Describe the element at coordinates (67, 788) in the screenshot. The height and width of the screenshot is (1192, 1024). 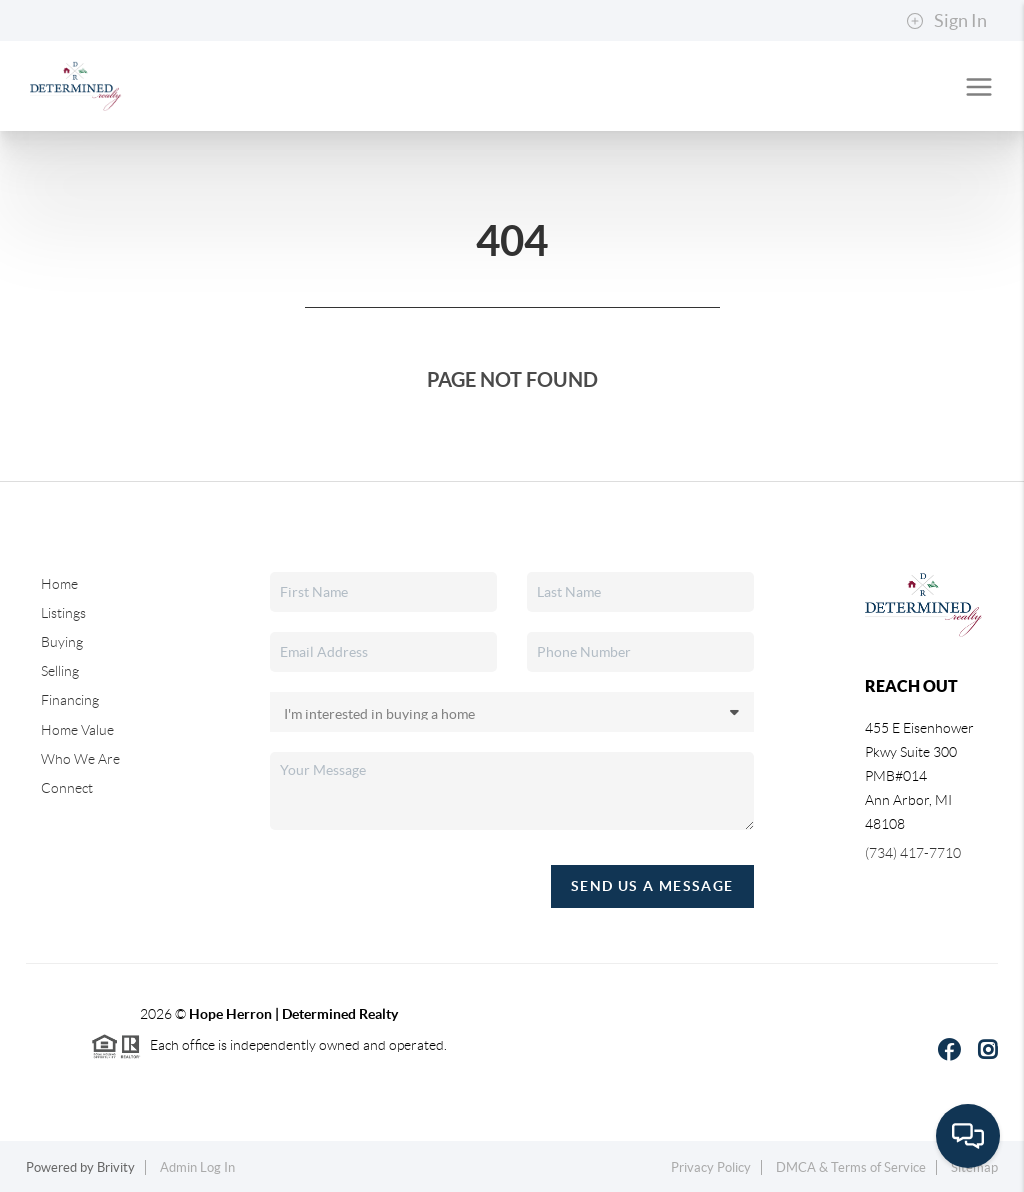
I see `Connect` at that location.